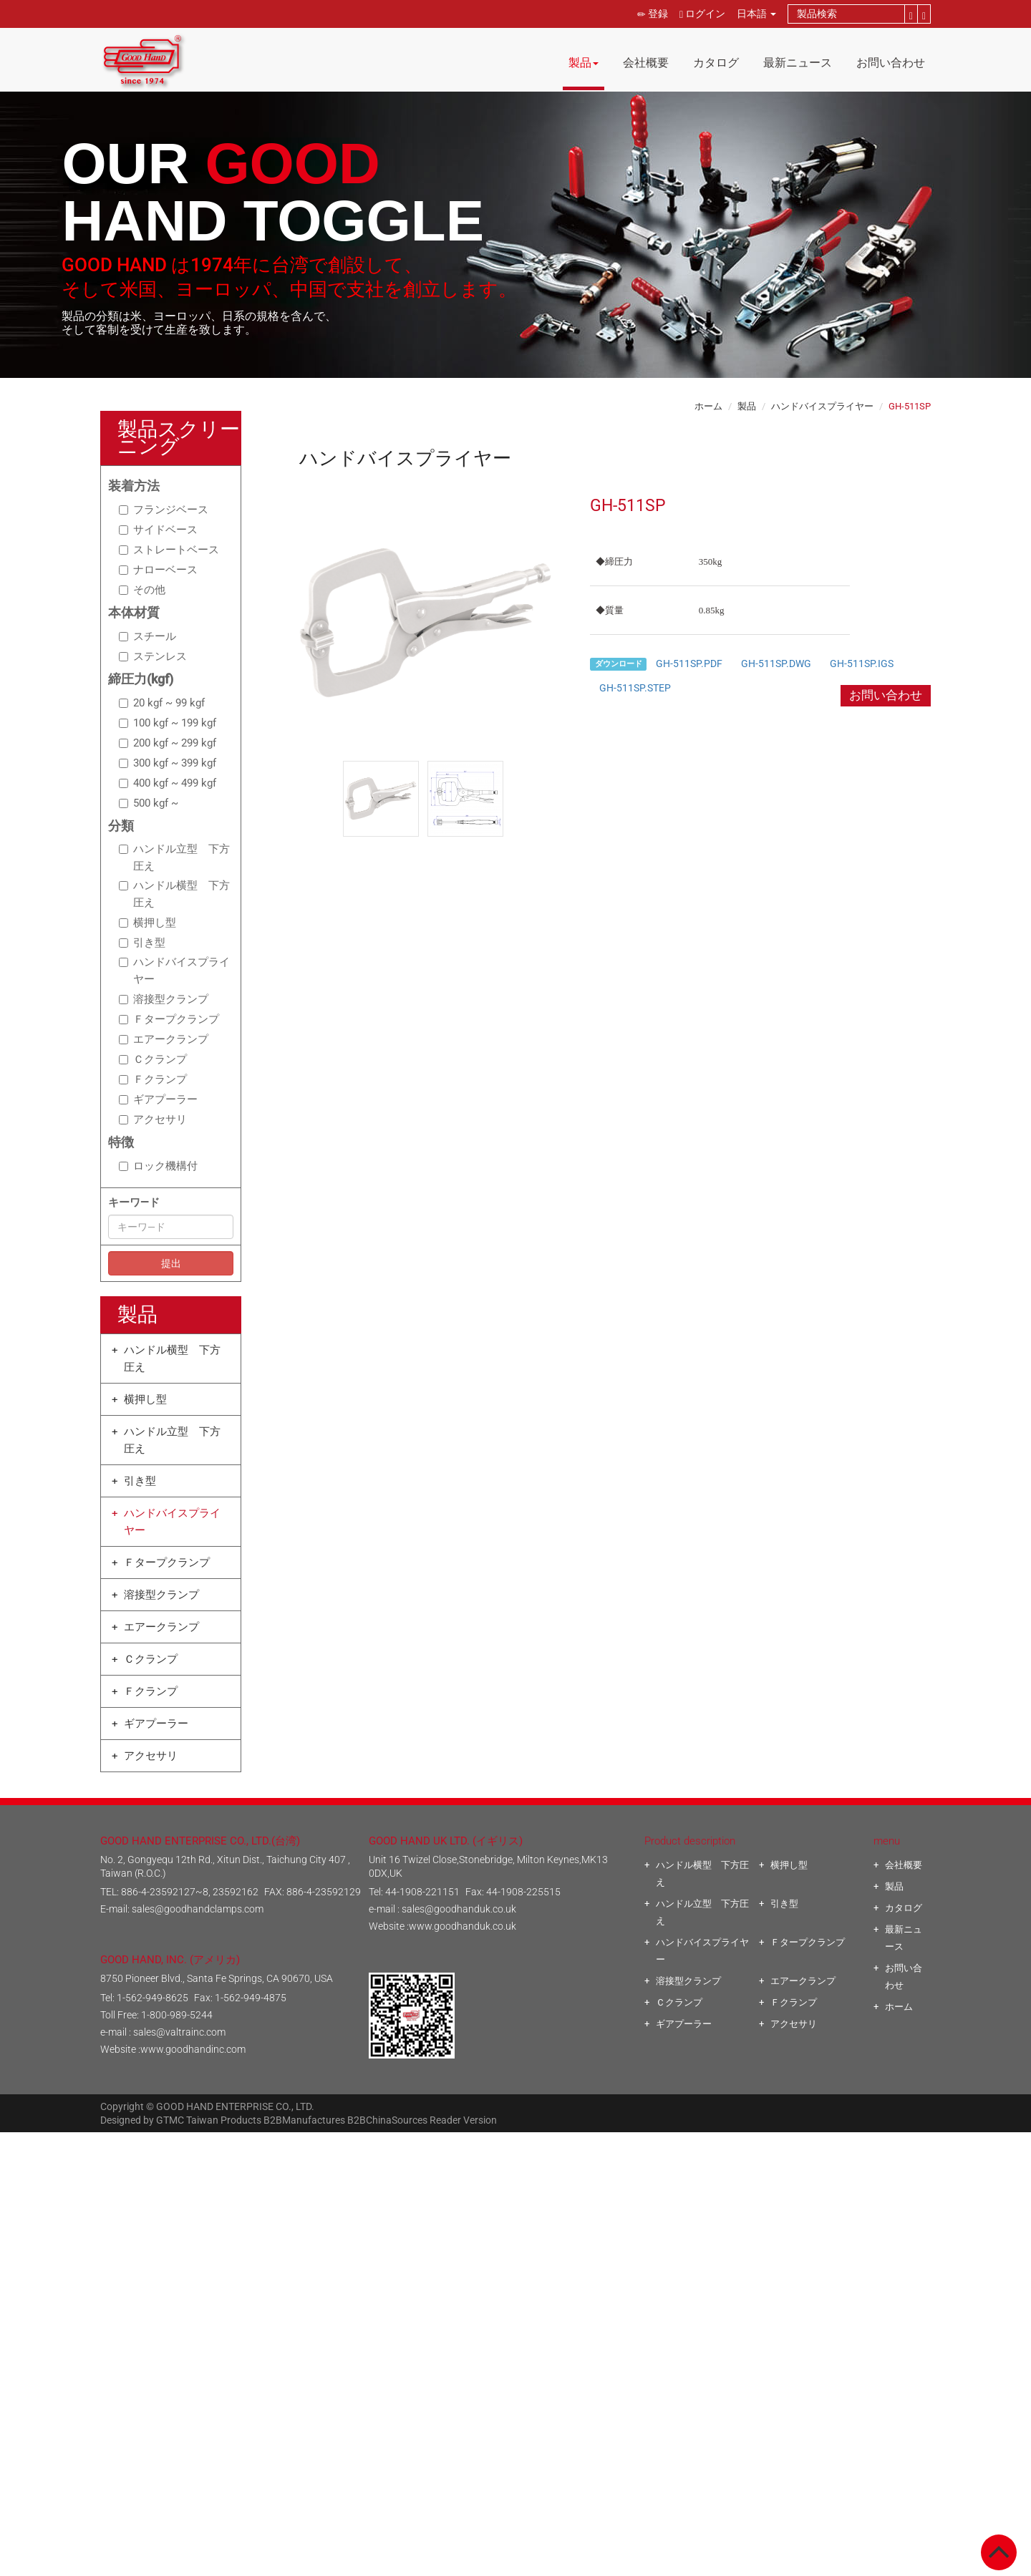 The width and height of the screenshot is (1031, 2576). Describe the element at coordinates (462, 1926) in the screenshot. I see `www.goodhanduk.co.uk` at that location.